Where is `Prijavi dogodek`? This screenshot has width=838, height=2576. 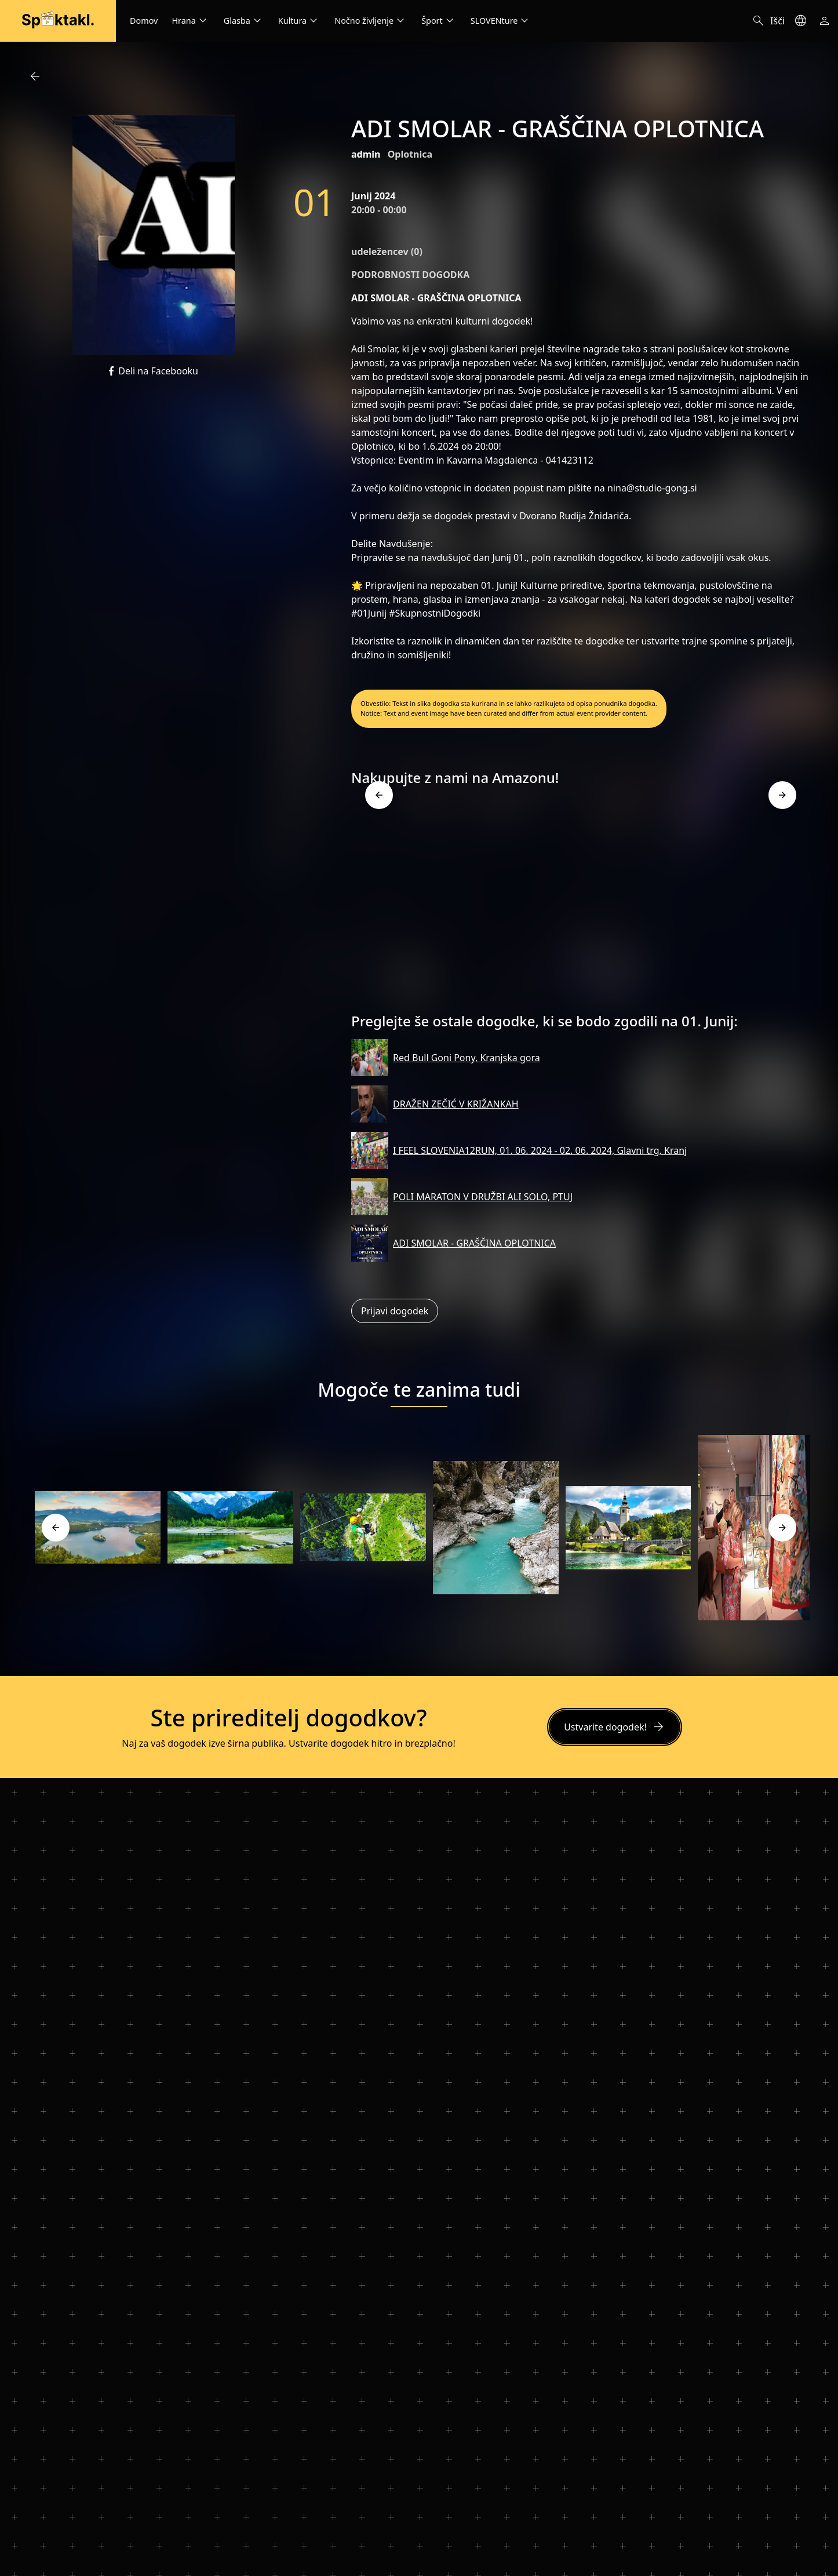 Prijavi dogodek is located at coordinates (394, 1311).